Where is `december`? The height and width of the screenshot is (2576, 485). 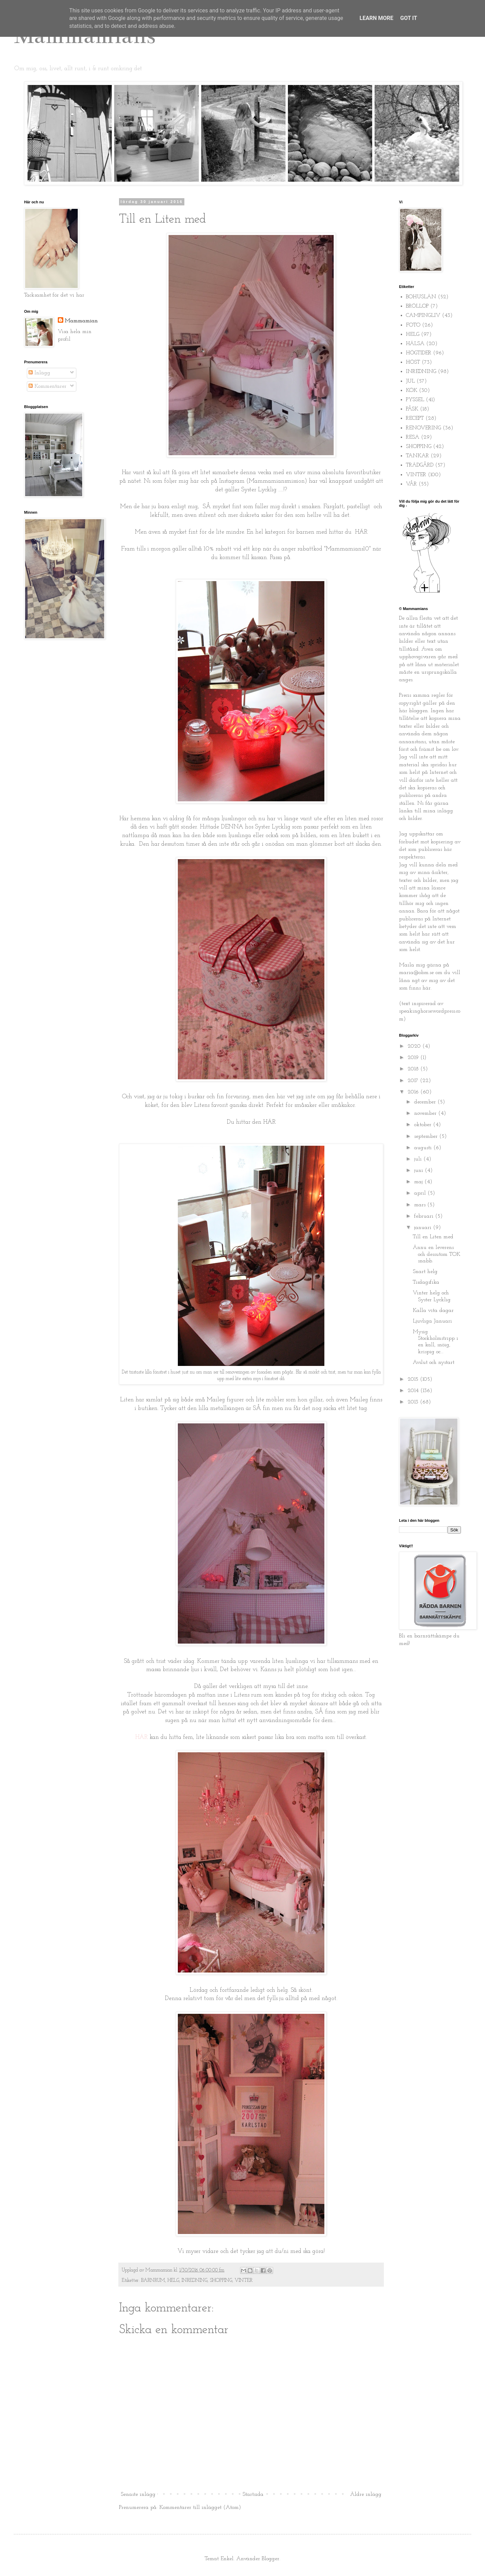 december is located at coordinates (426, 1102).